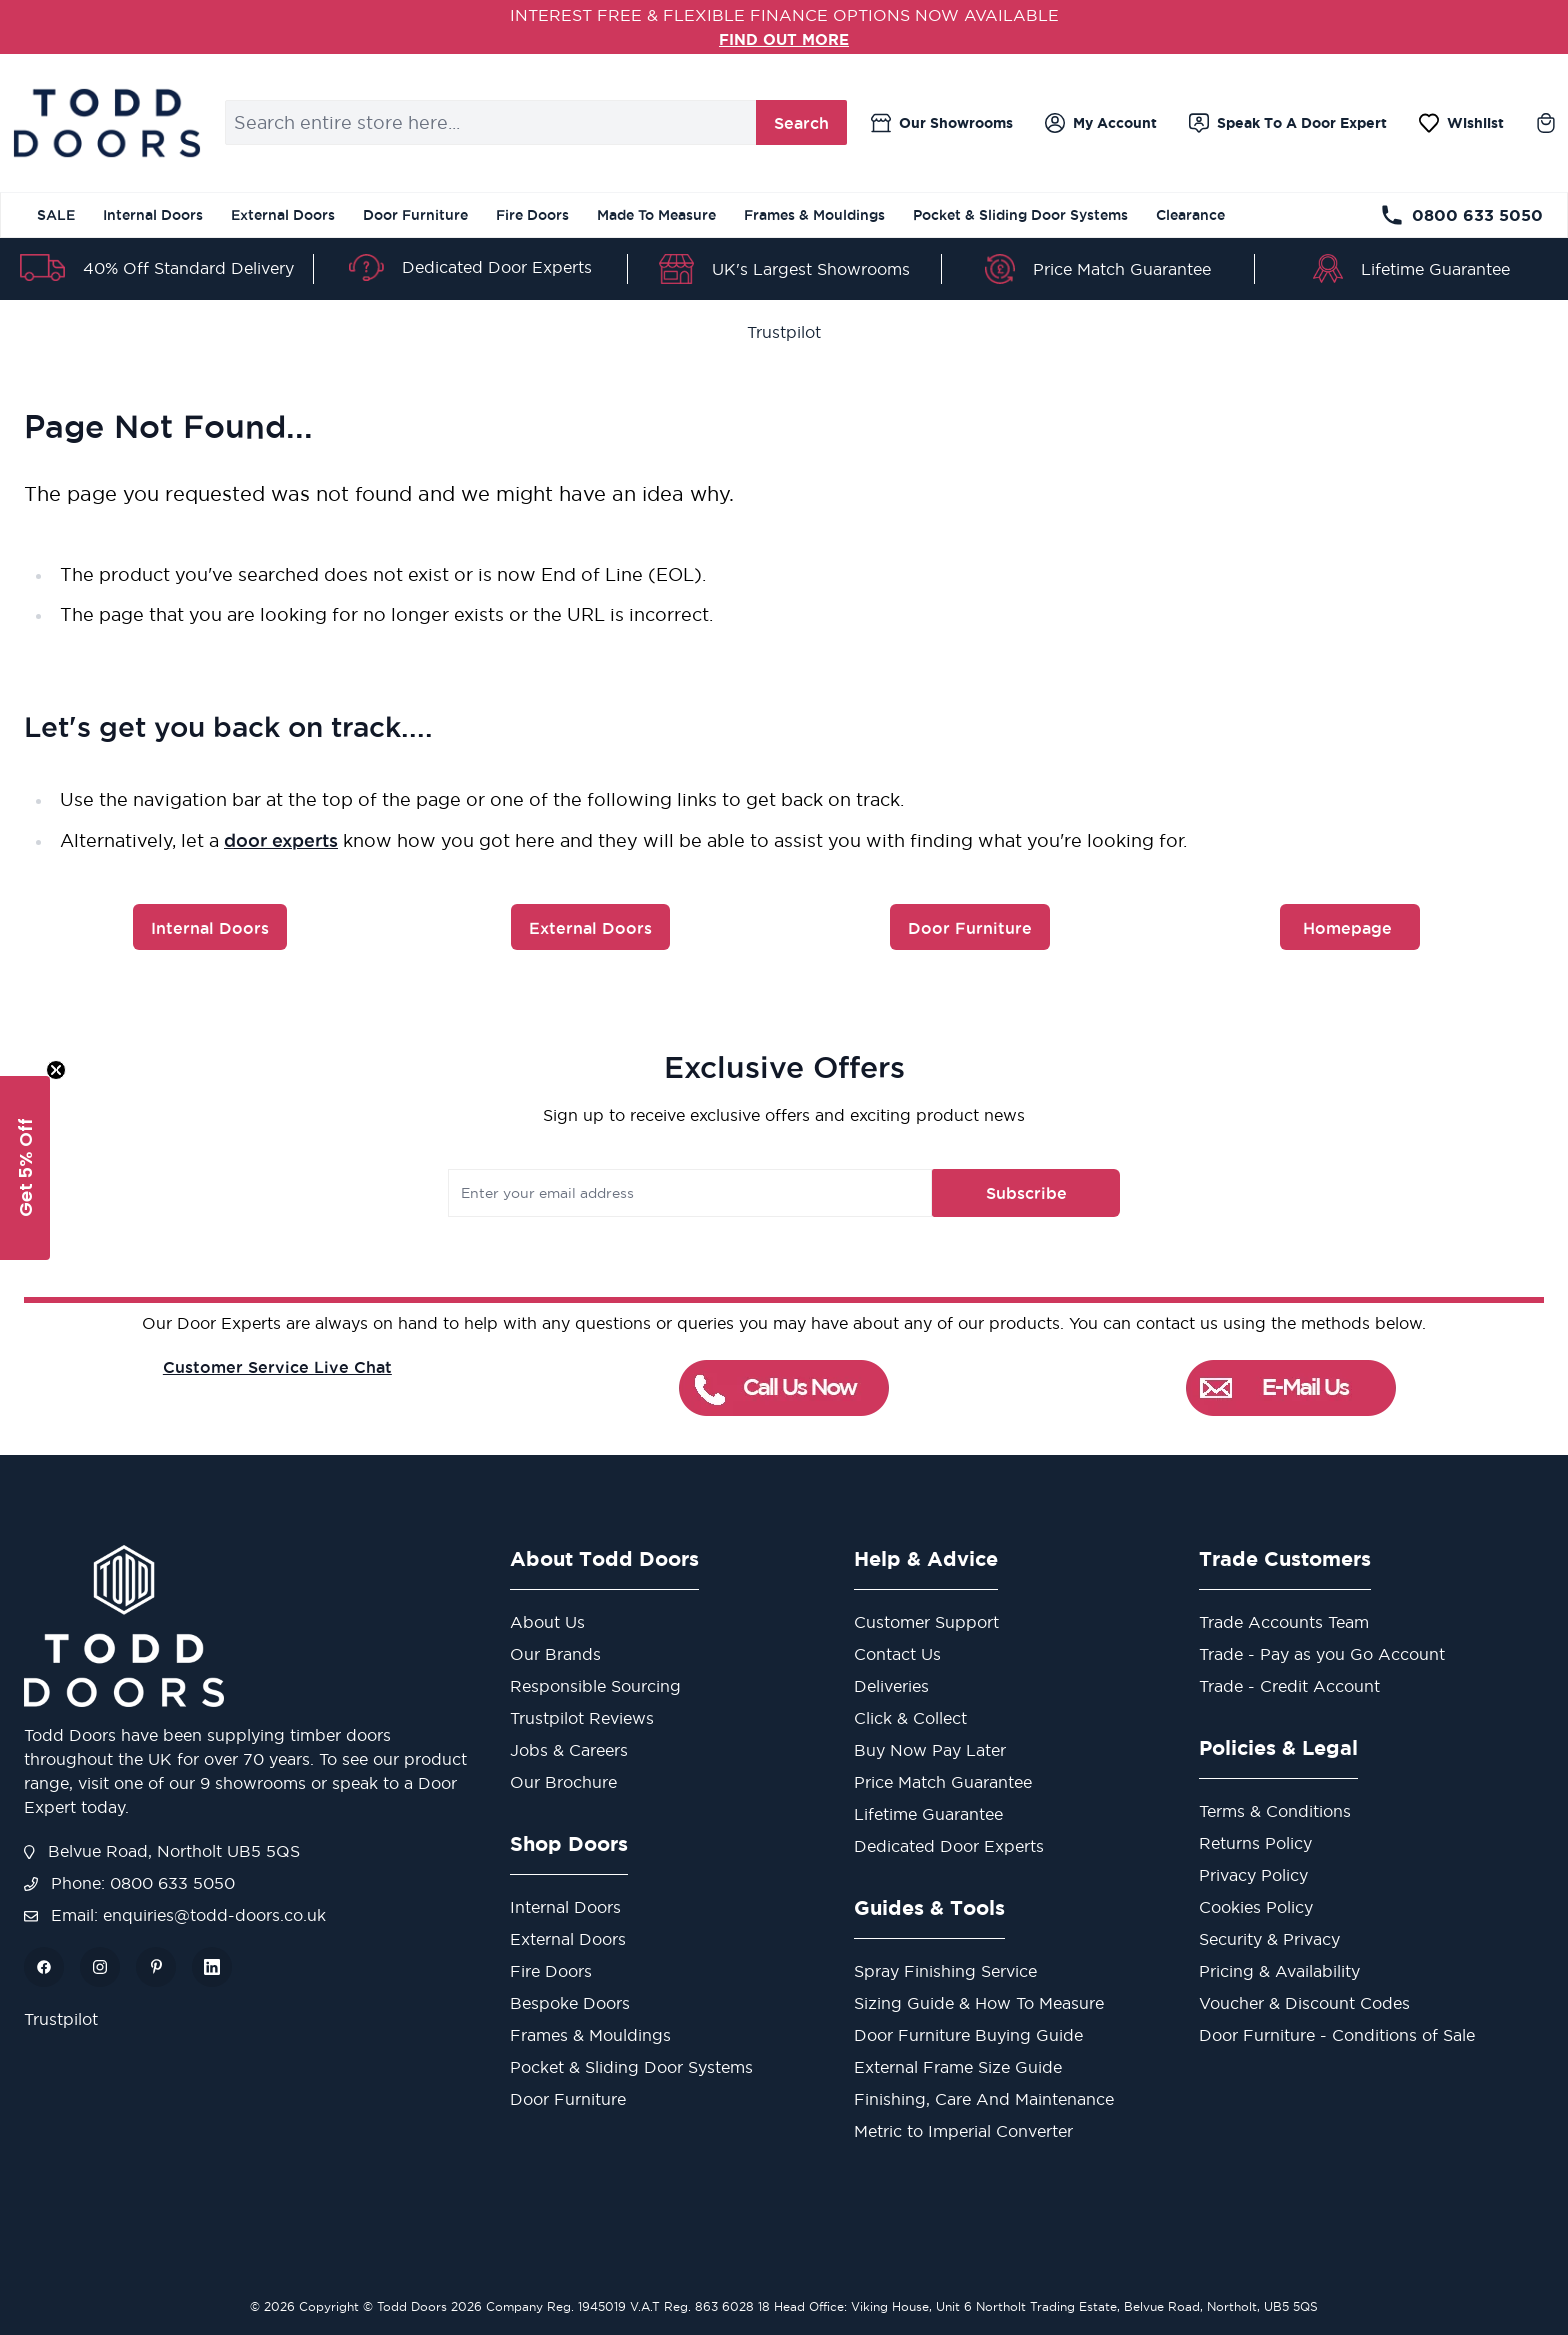 This screenshot has height=2335, width=1568. Describe the element at coordinates (1255, 1843) in the screenshot. I see `Returns Policy` at that location.